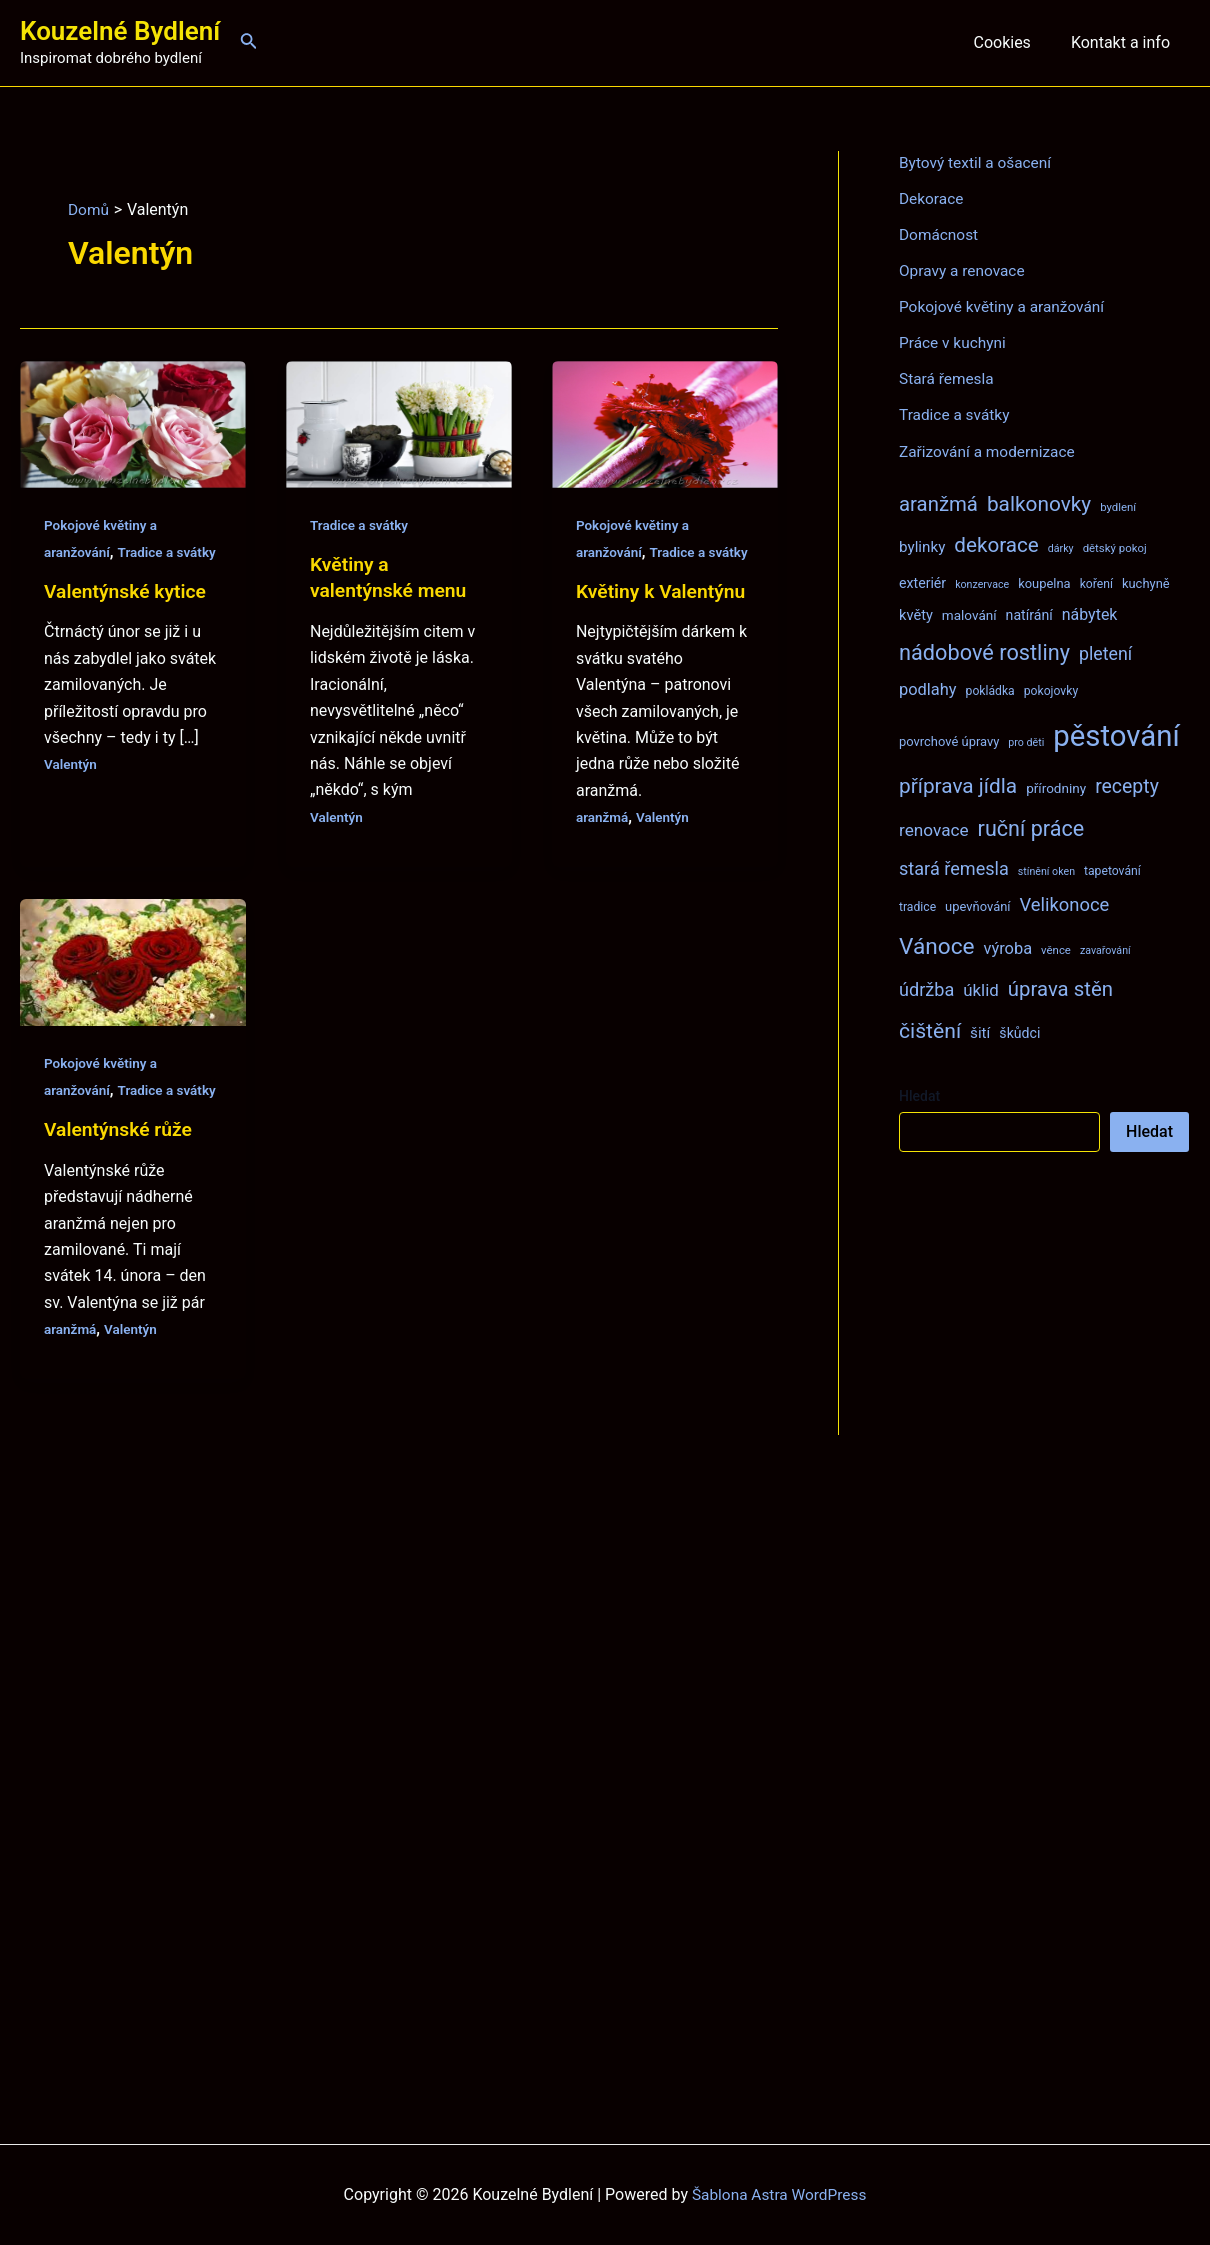 Image resolution: width=1210 pixels, height=2245 pixels. Describe the element at coordinates (954, 342) in the screenshot. I see `Práce v kuchyni` at that location.